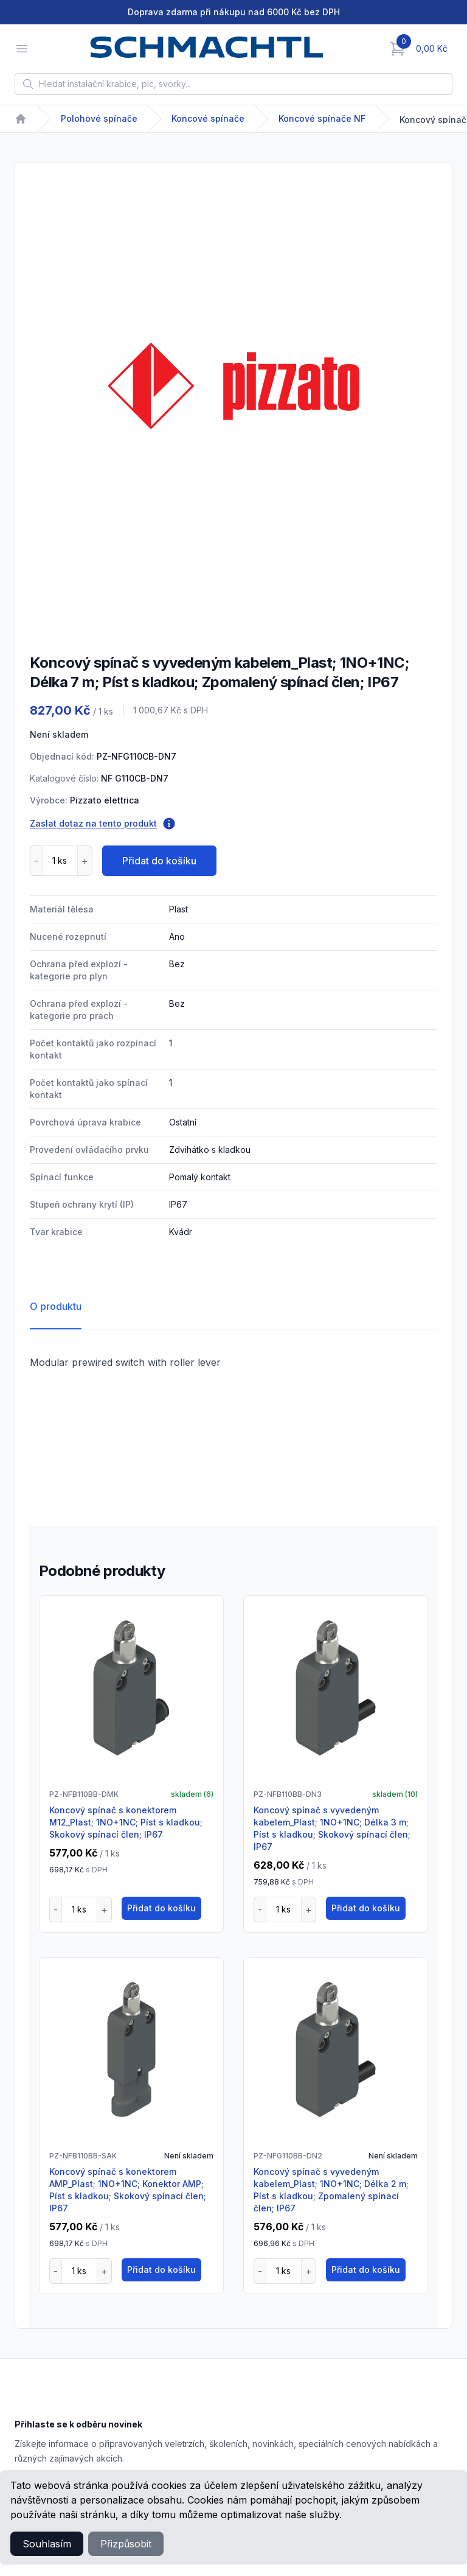 The height and width of the screenshot is (2576, 467). What do you see at coordinates (233, 386) in the screenshot?
I see `[tabpanel]` at bounding box center [233, 386].